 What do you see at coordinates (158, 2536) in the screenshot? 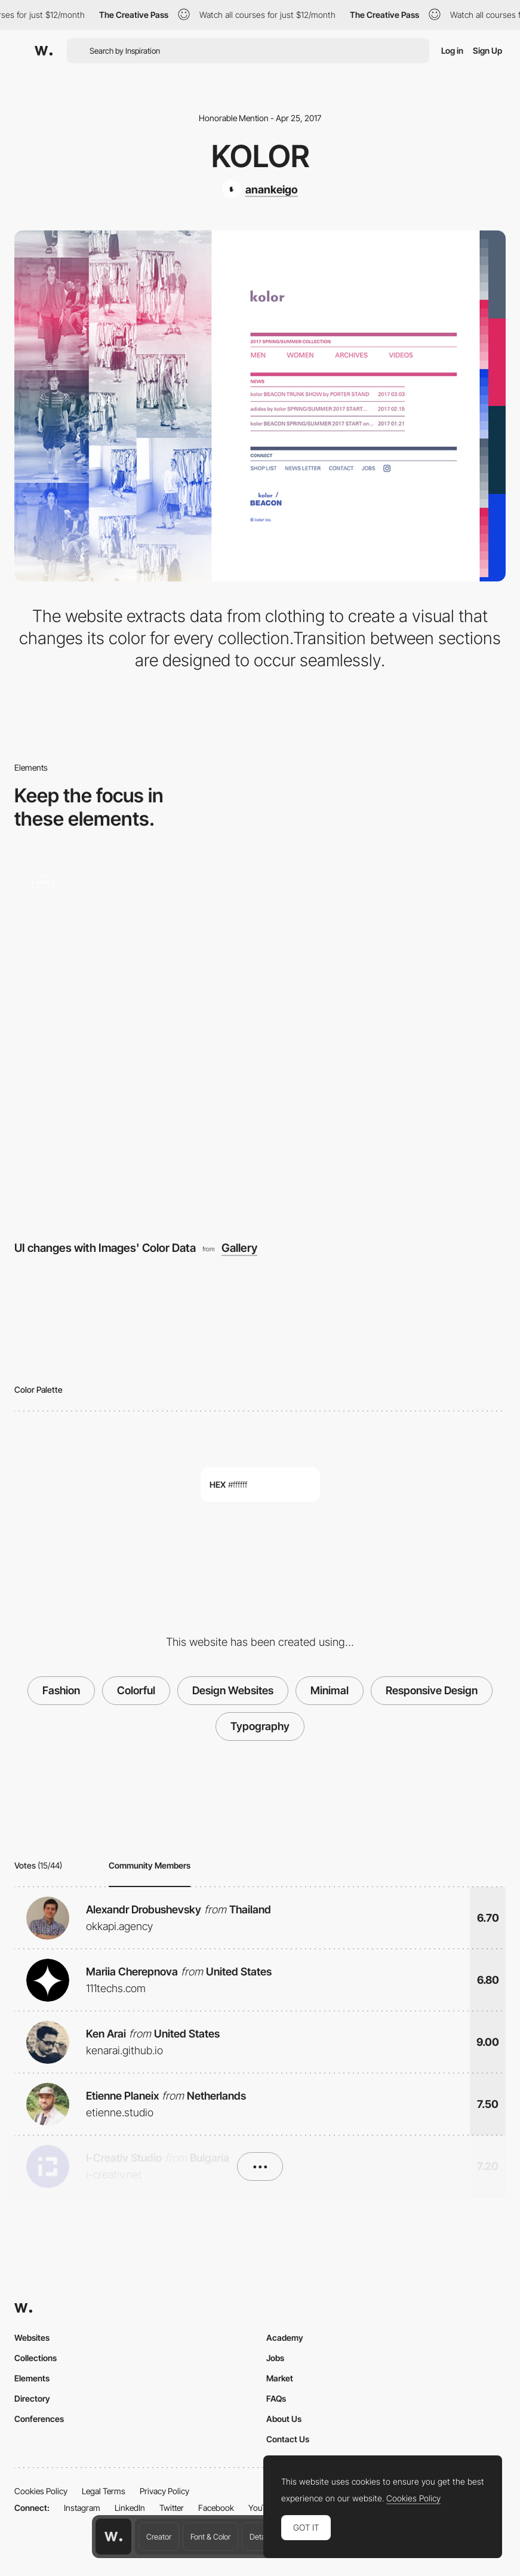
I see `Creator` at bounding box center [158, 2536].